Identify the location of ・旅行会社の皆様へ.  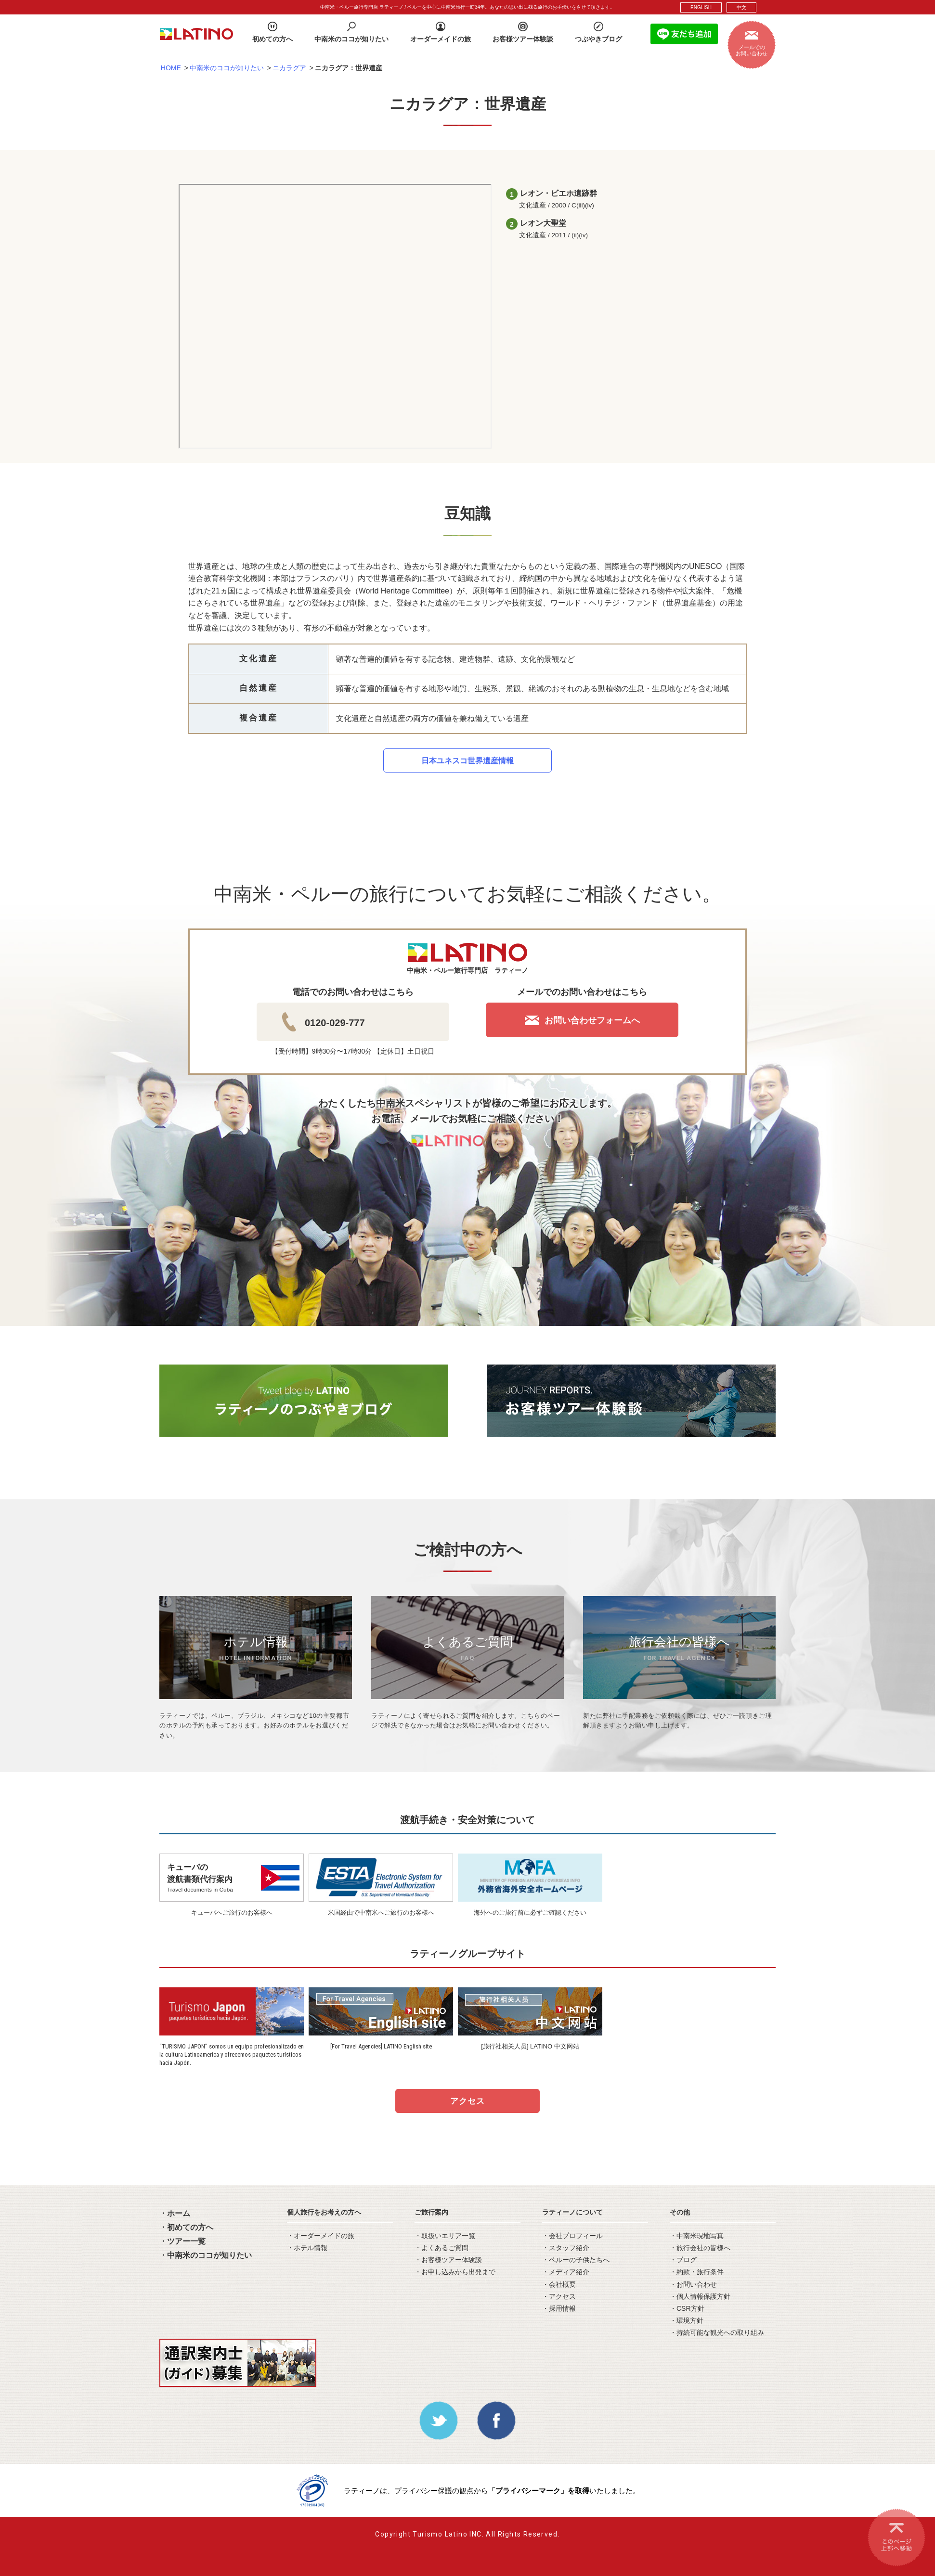
(700, 2248).